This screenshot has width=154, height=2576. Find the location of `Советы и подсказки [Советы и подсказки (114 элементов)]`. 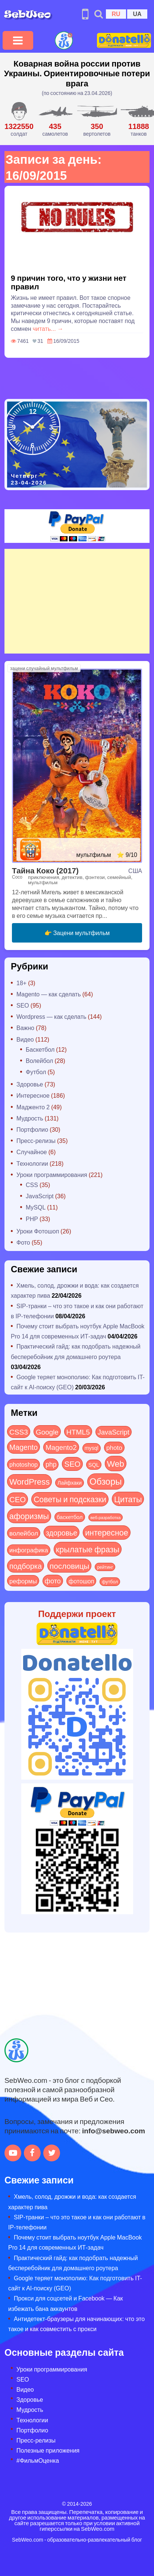

Советы и подсказки [Советы и подсказки (114 элементов)] is located at coordinates (70, 1499).